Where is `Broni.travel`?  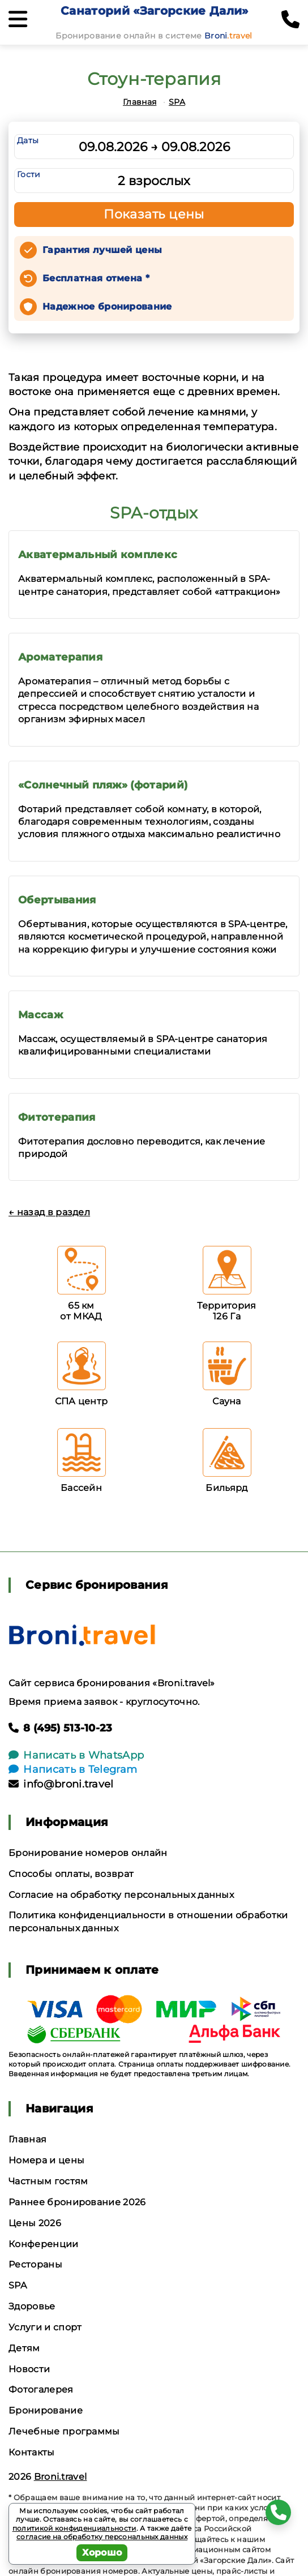
Broni.travel is located at coordinates (60, 2476).